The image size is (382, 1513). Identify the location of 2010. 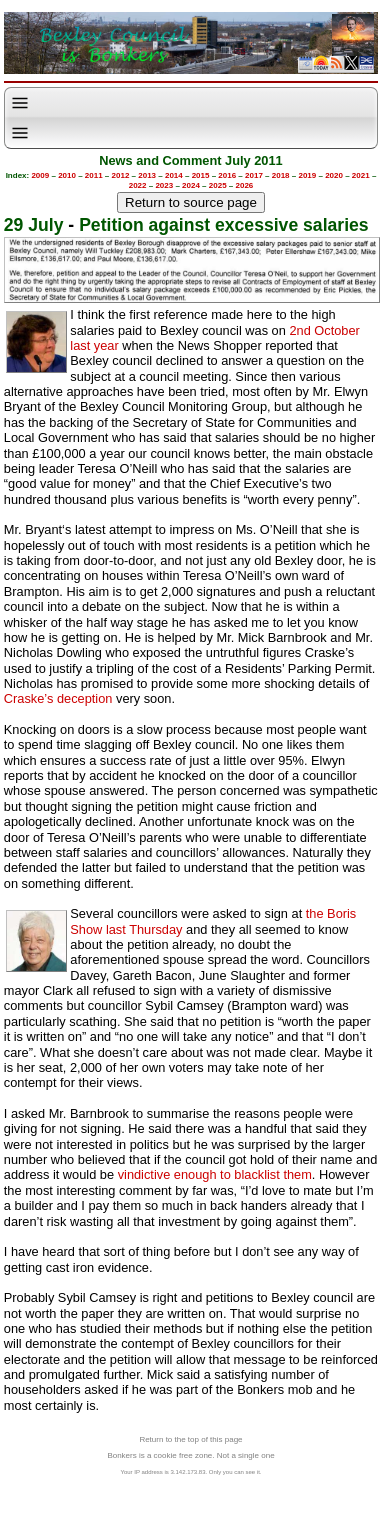
(67, 175).